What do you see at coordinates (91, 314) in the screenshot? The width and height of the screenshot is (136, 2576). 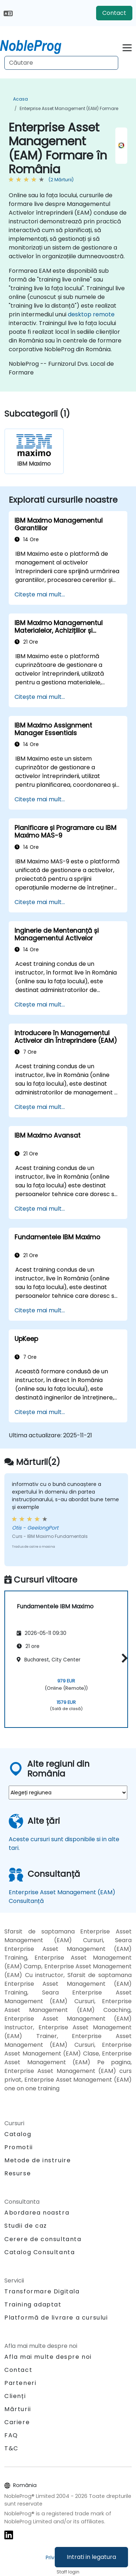 I see `desktop remote` at bounding box center [91, 314].